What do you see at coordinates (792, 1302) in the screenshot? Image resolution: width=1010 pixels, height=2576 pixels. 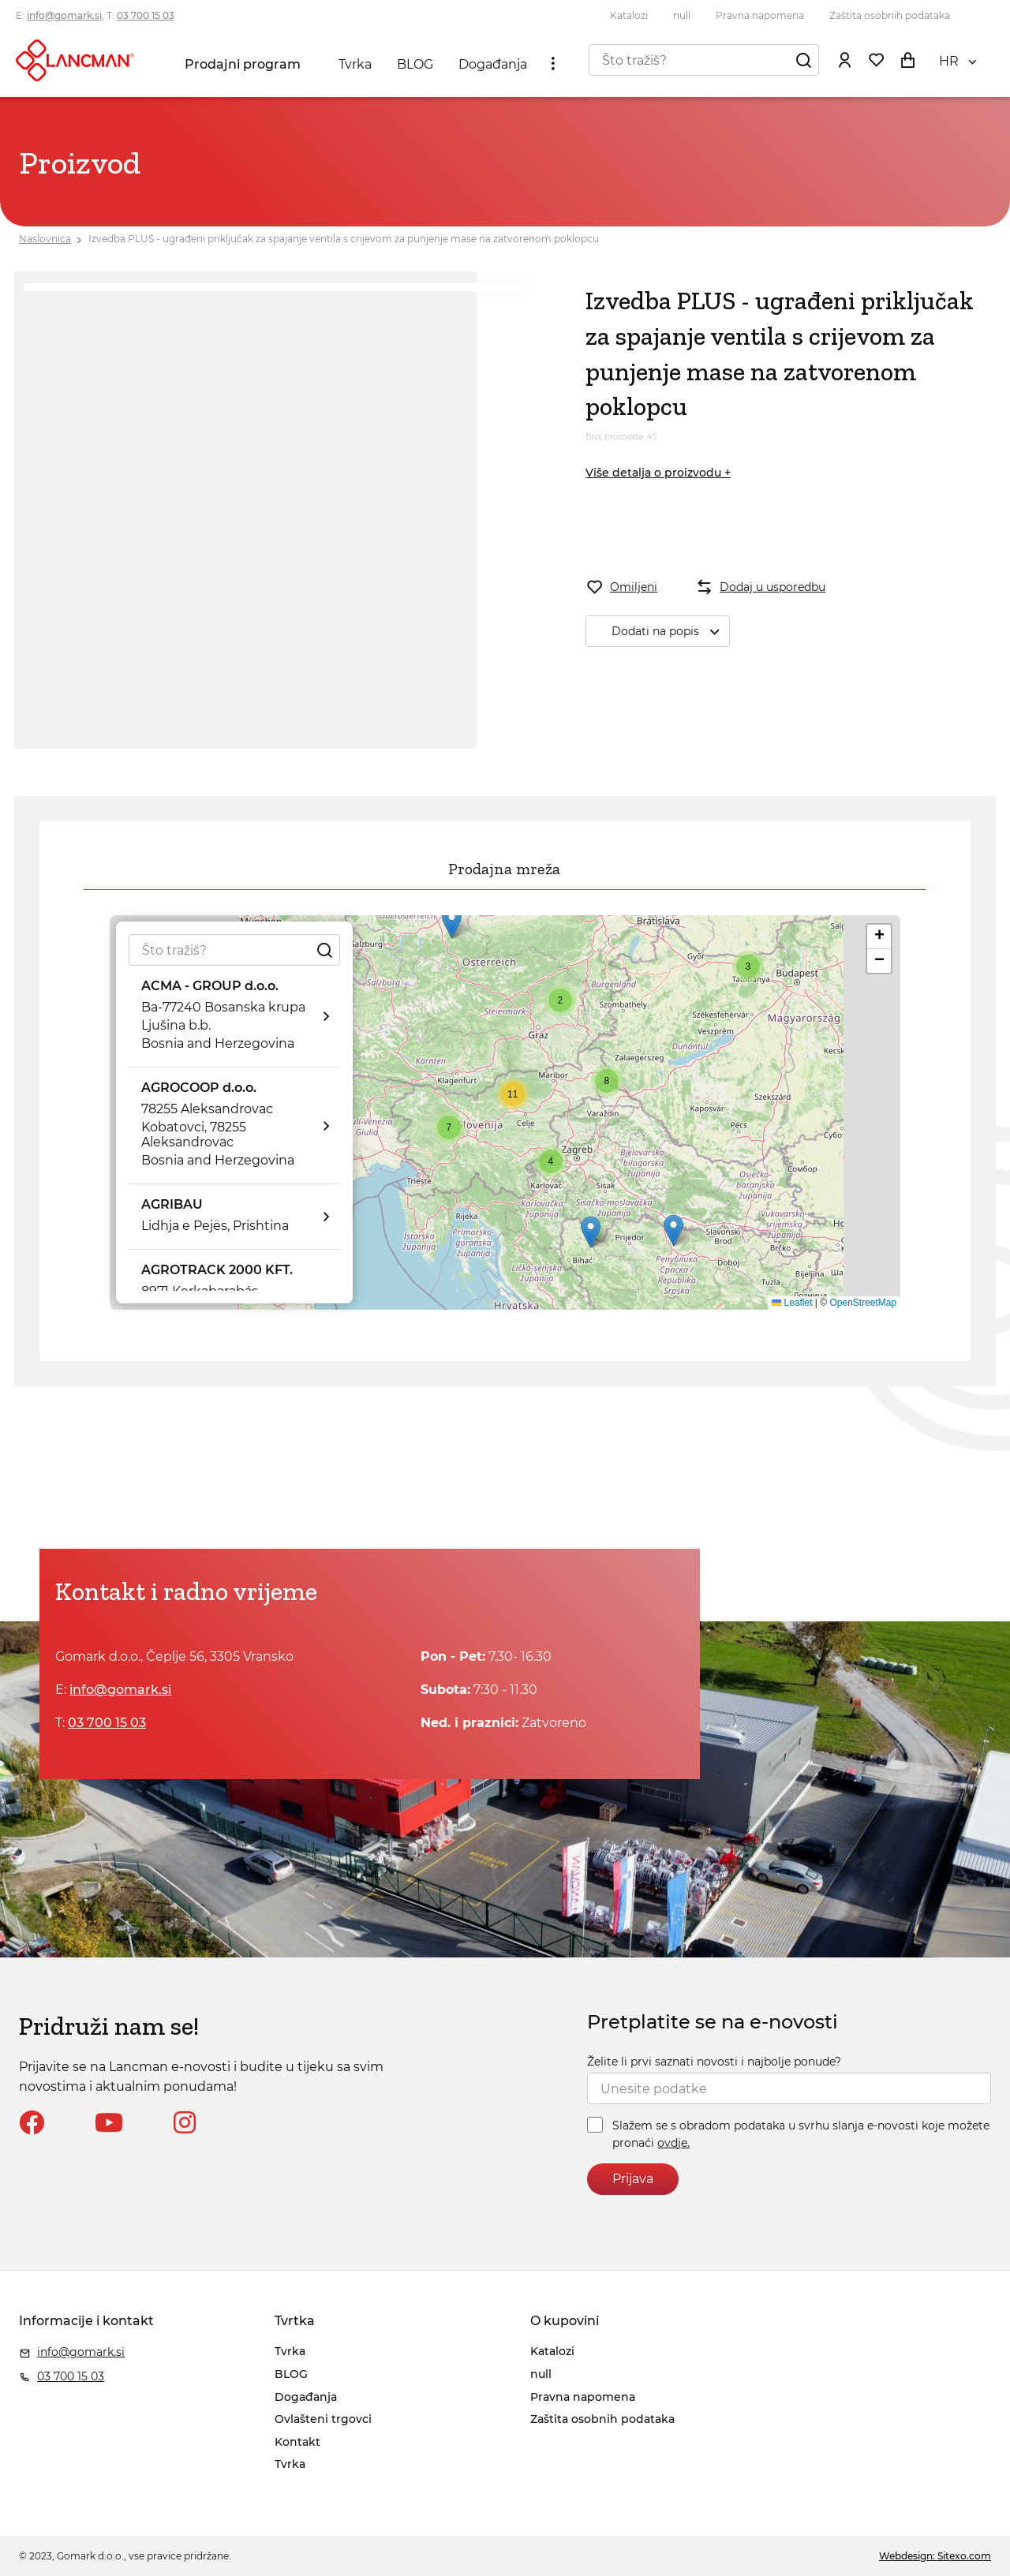 I see `Leaflet` at bounding box center [792, 1302].